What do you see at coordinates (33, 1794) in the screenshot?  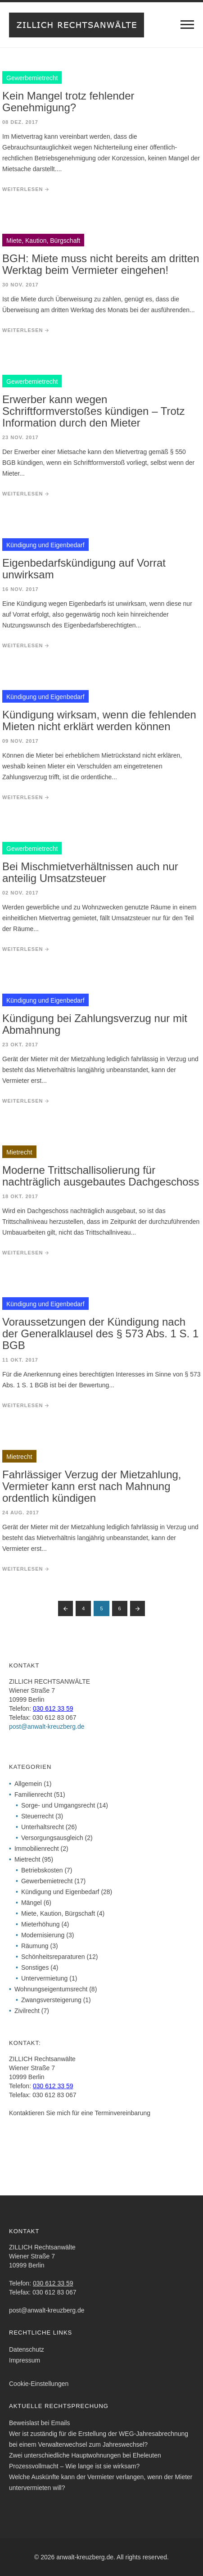 I see `Familienrecht` at bounding box center [33, 1794].